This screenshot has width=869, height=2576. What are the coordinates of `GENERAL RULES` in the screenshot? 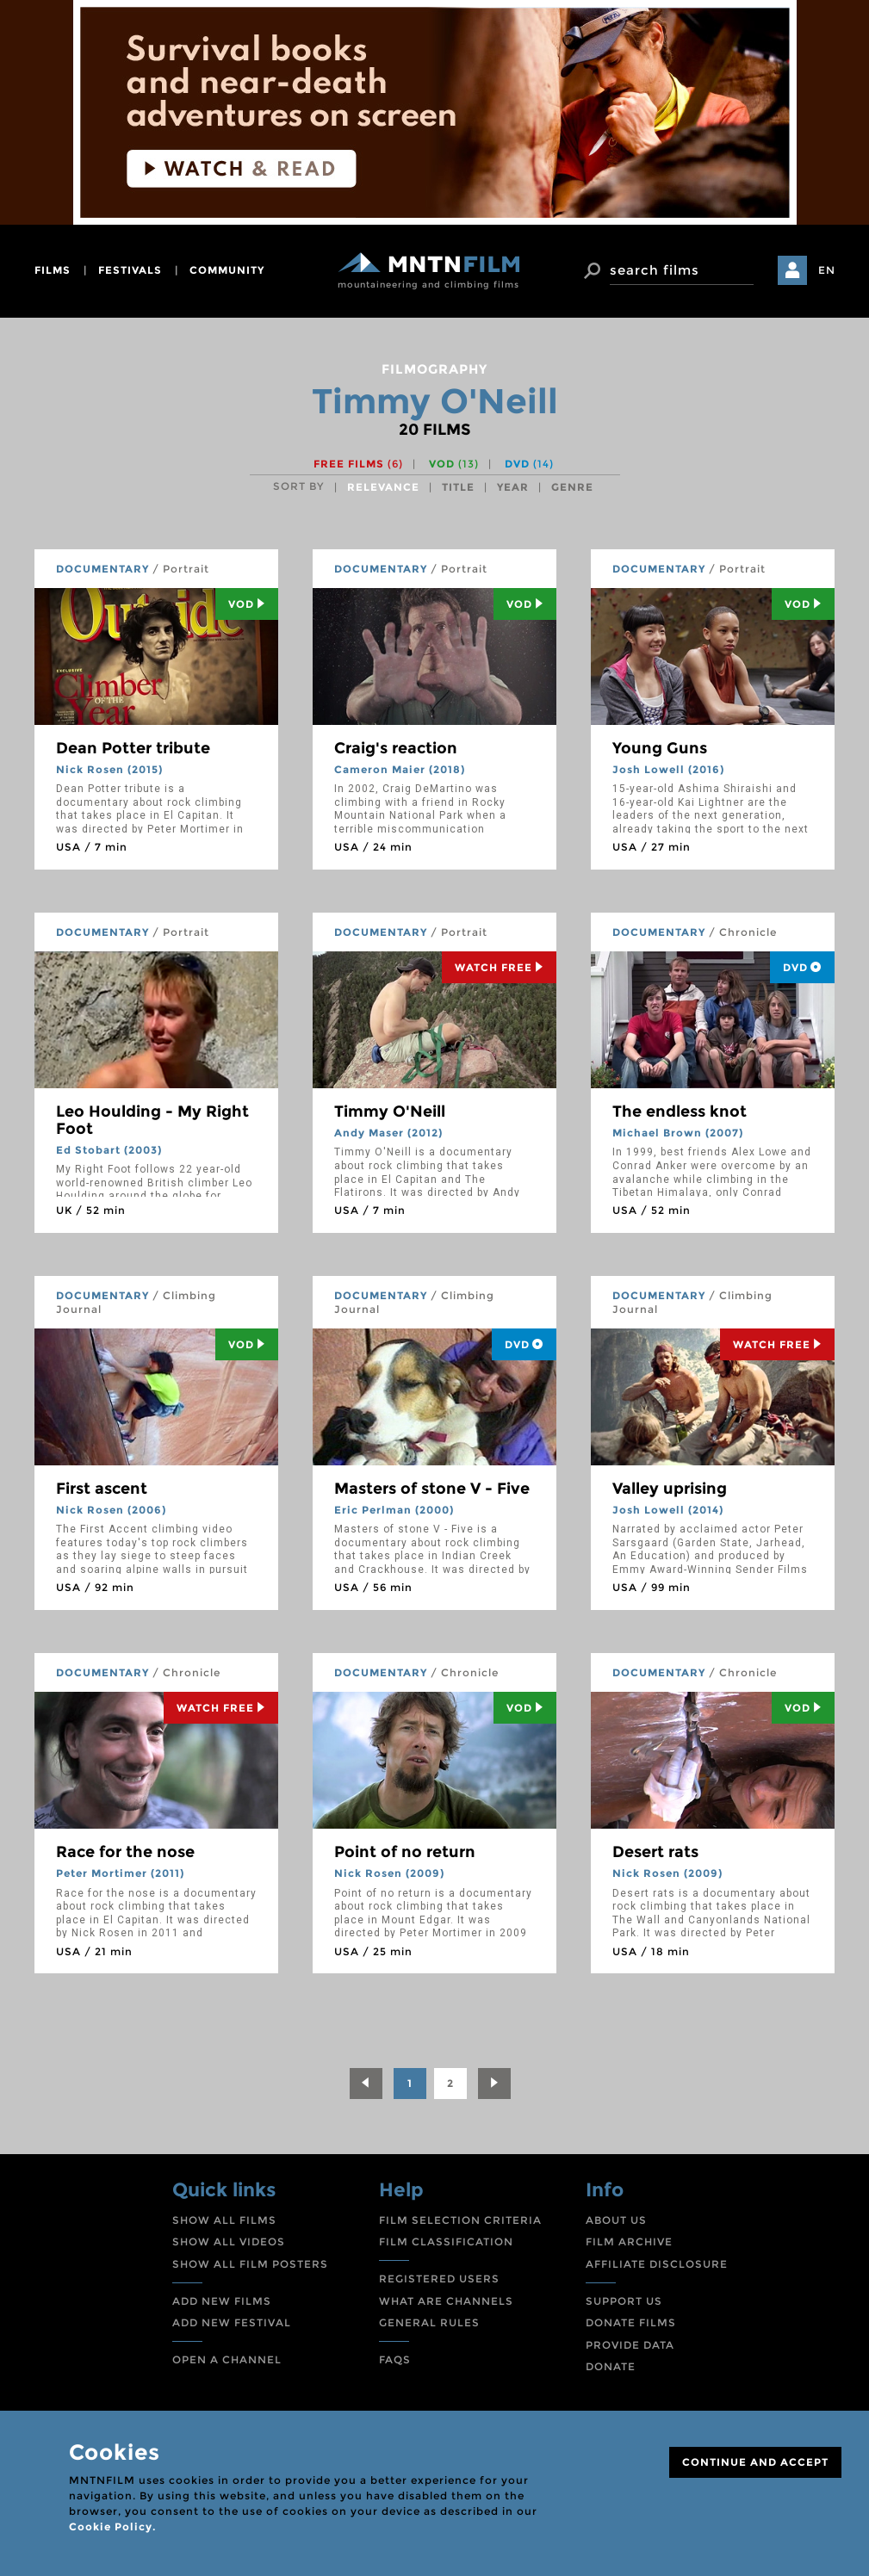 It's located at (429, 2322).